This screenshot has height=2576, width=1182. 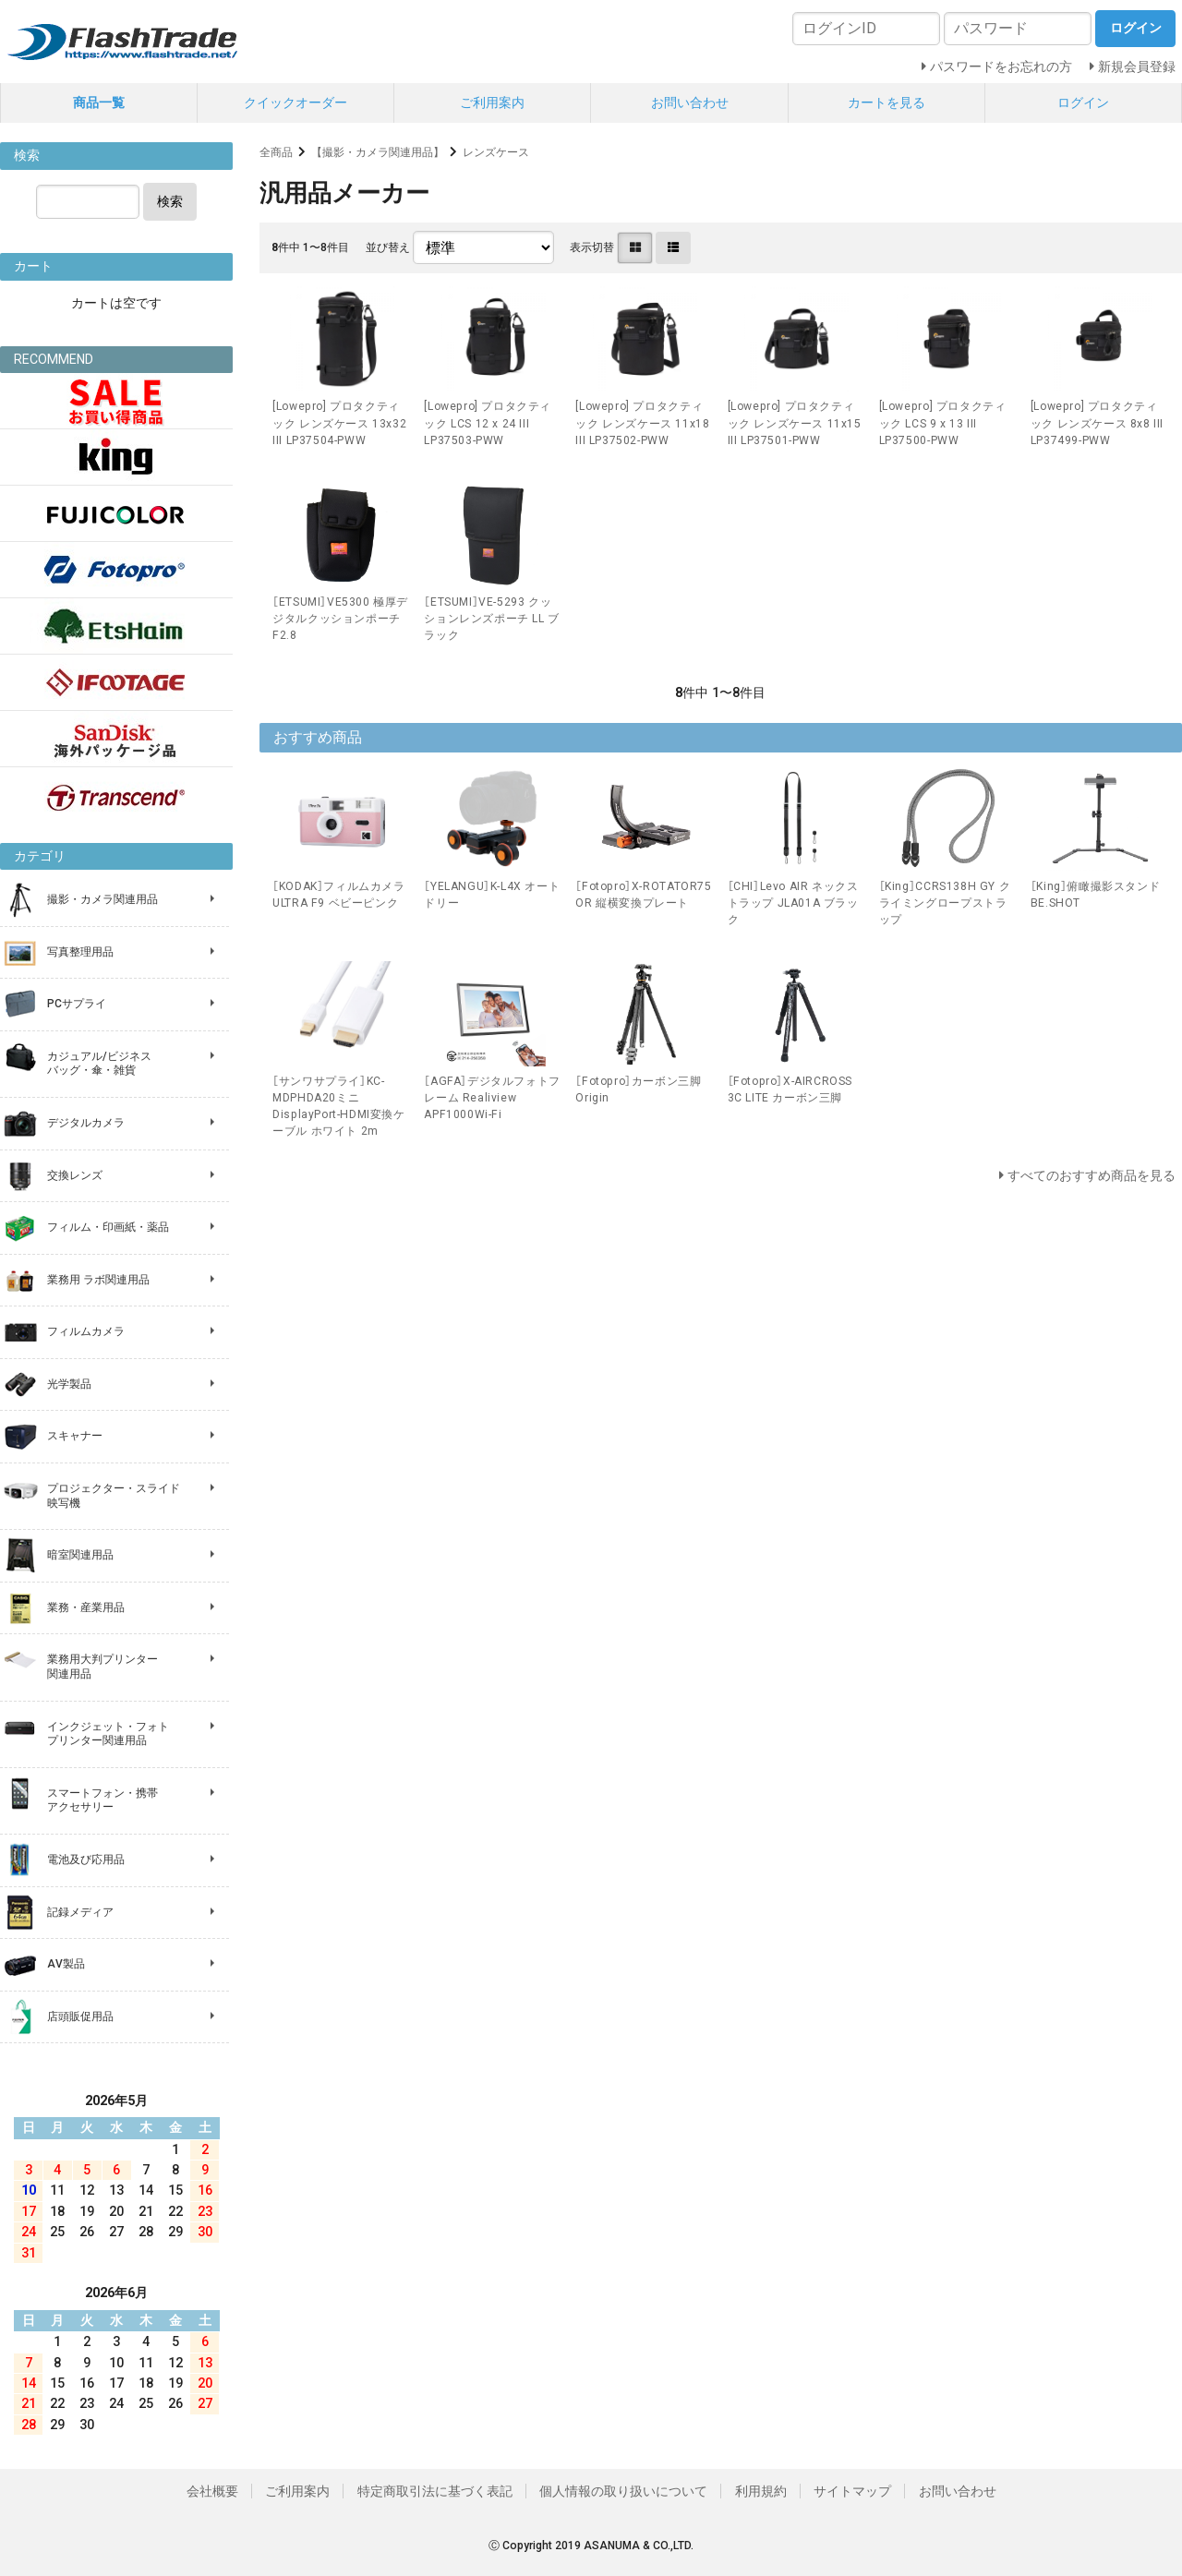 What do you see at coordinates (80, 2016) in the screenshot?
I see `店頭販促用品` at bounding box center [80, 2016].